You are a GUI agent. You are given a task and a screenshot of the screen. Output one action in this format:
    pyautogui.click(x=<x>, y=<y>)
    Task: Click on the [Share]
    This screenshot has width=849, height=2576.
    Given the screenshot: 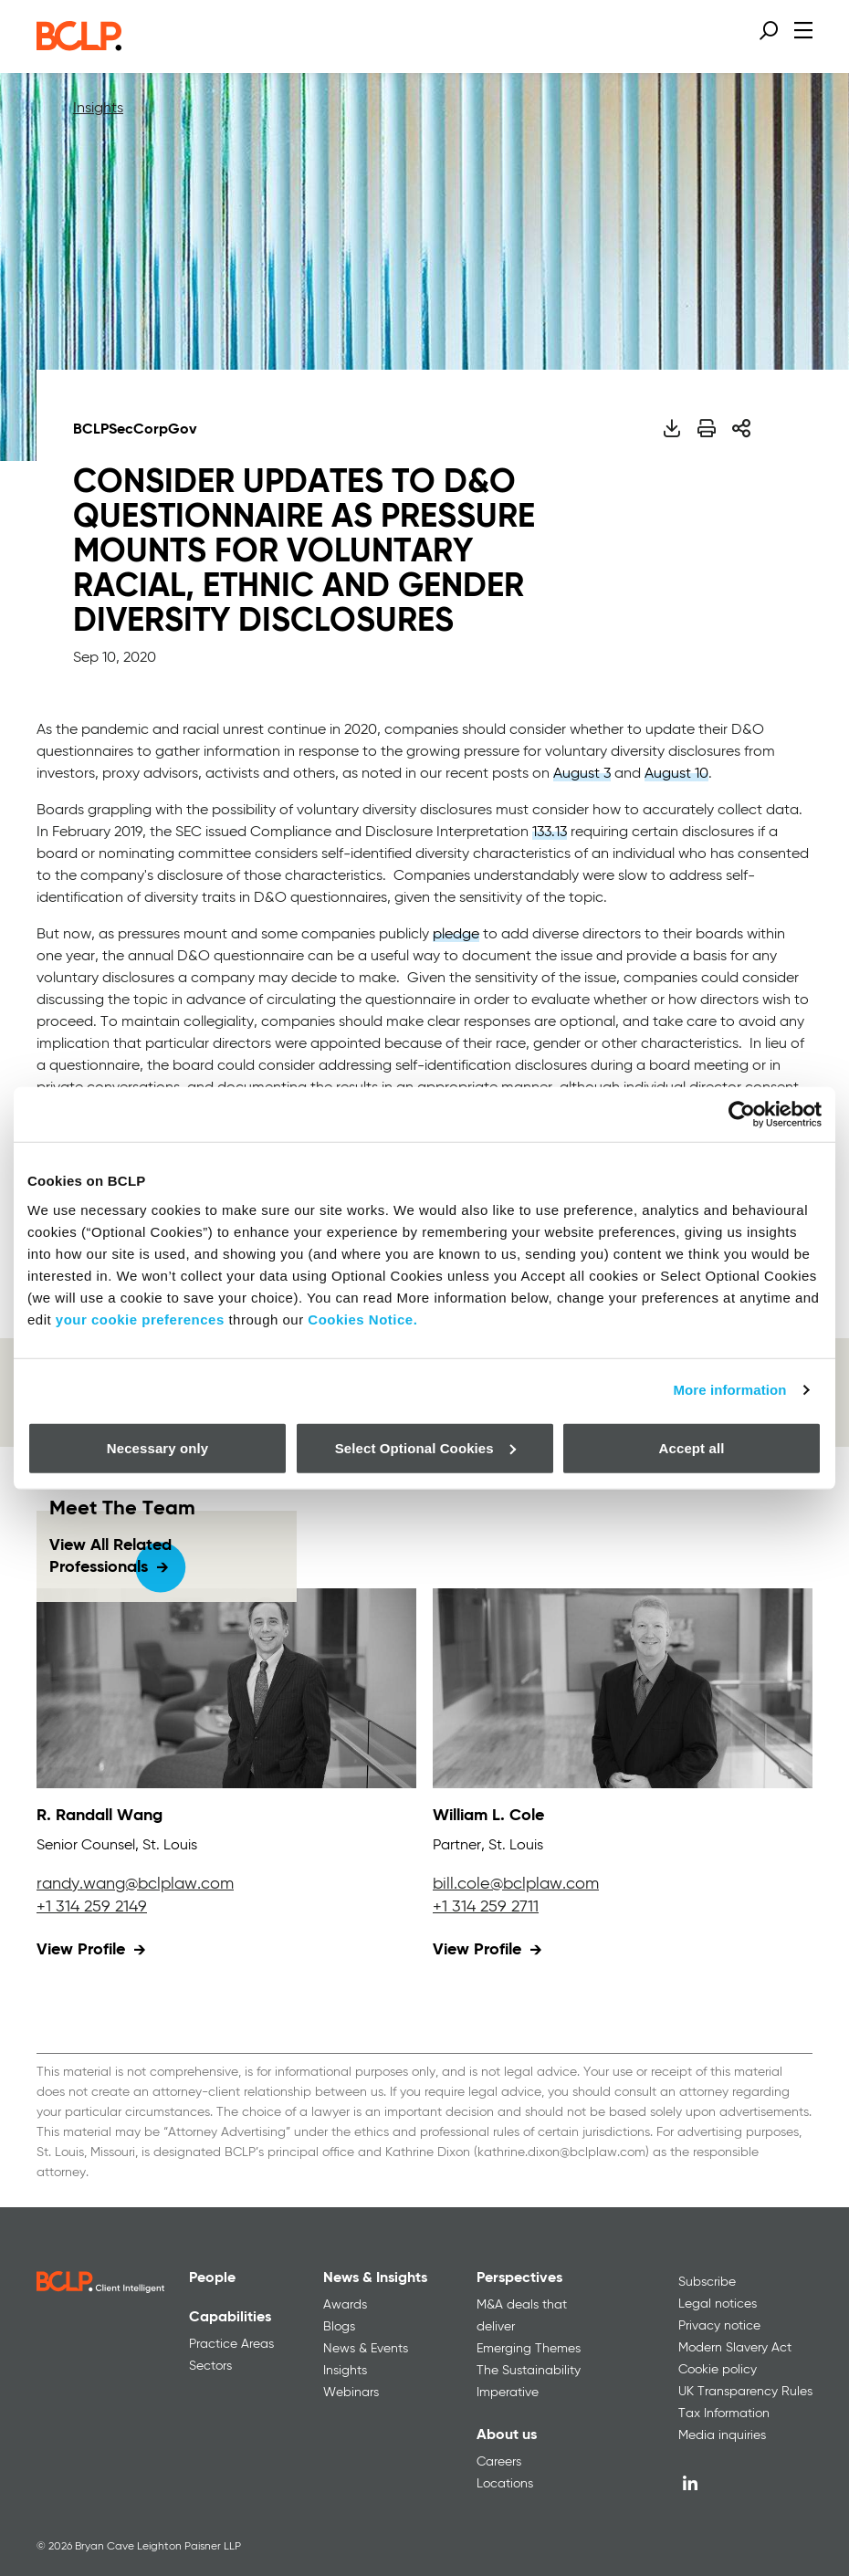 What is the action you would take?
    pyautogui.click(x=741, y=428)
    